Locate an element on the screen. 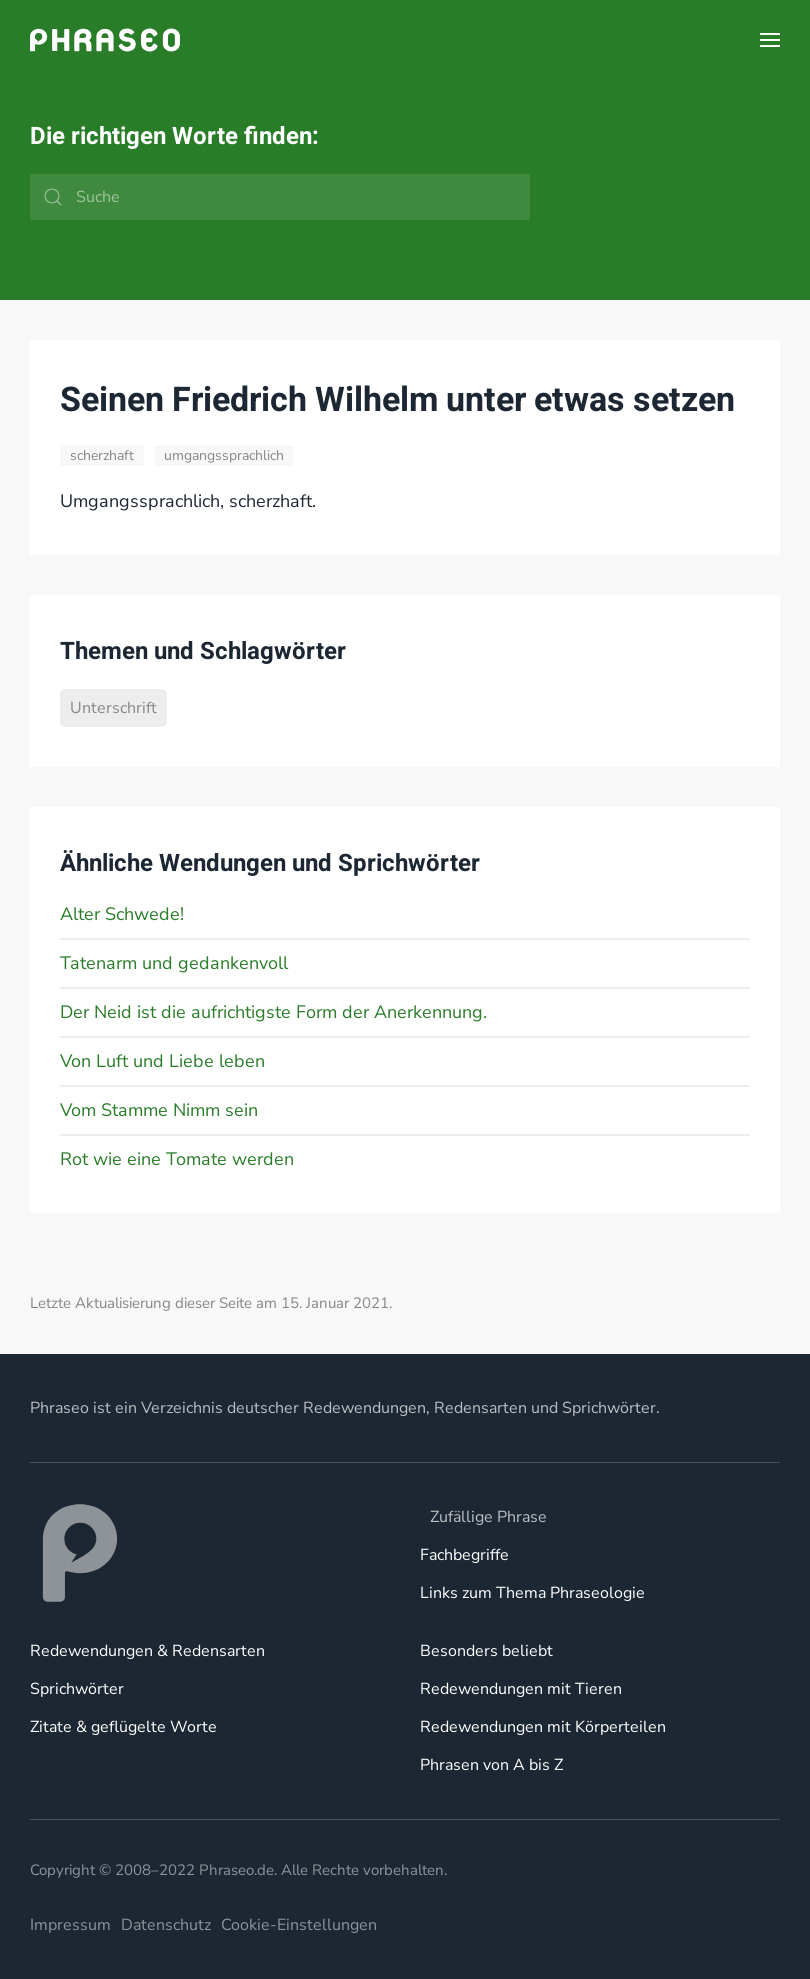 This screenshot has height=1979, width=810. Rot wie eine Tomate werden is located at coordinates (177, 1159).